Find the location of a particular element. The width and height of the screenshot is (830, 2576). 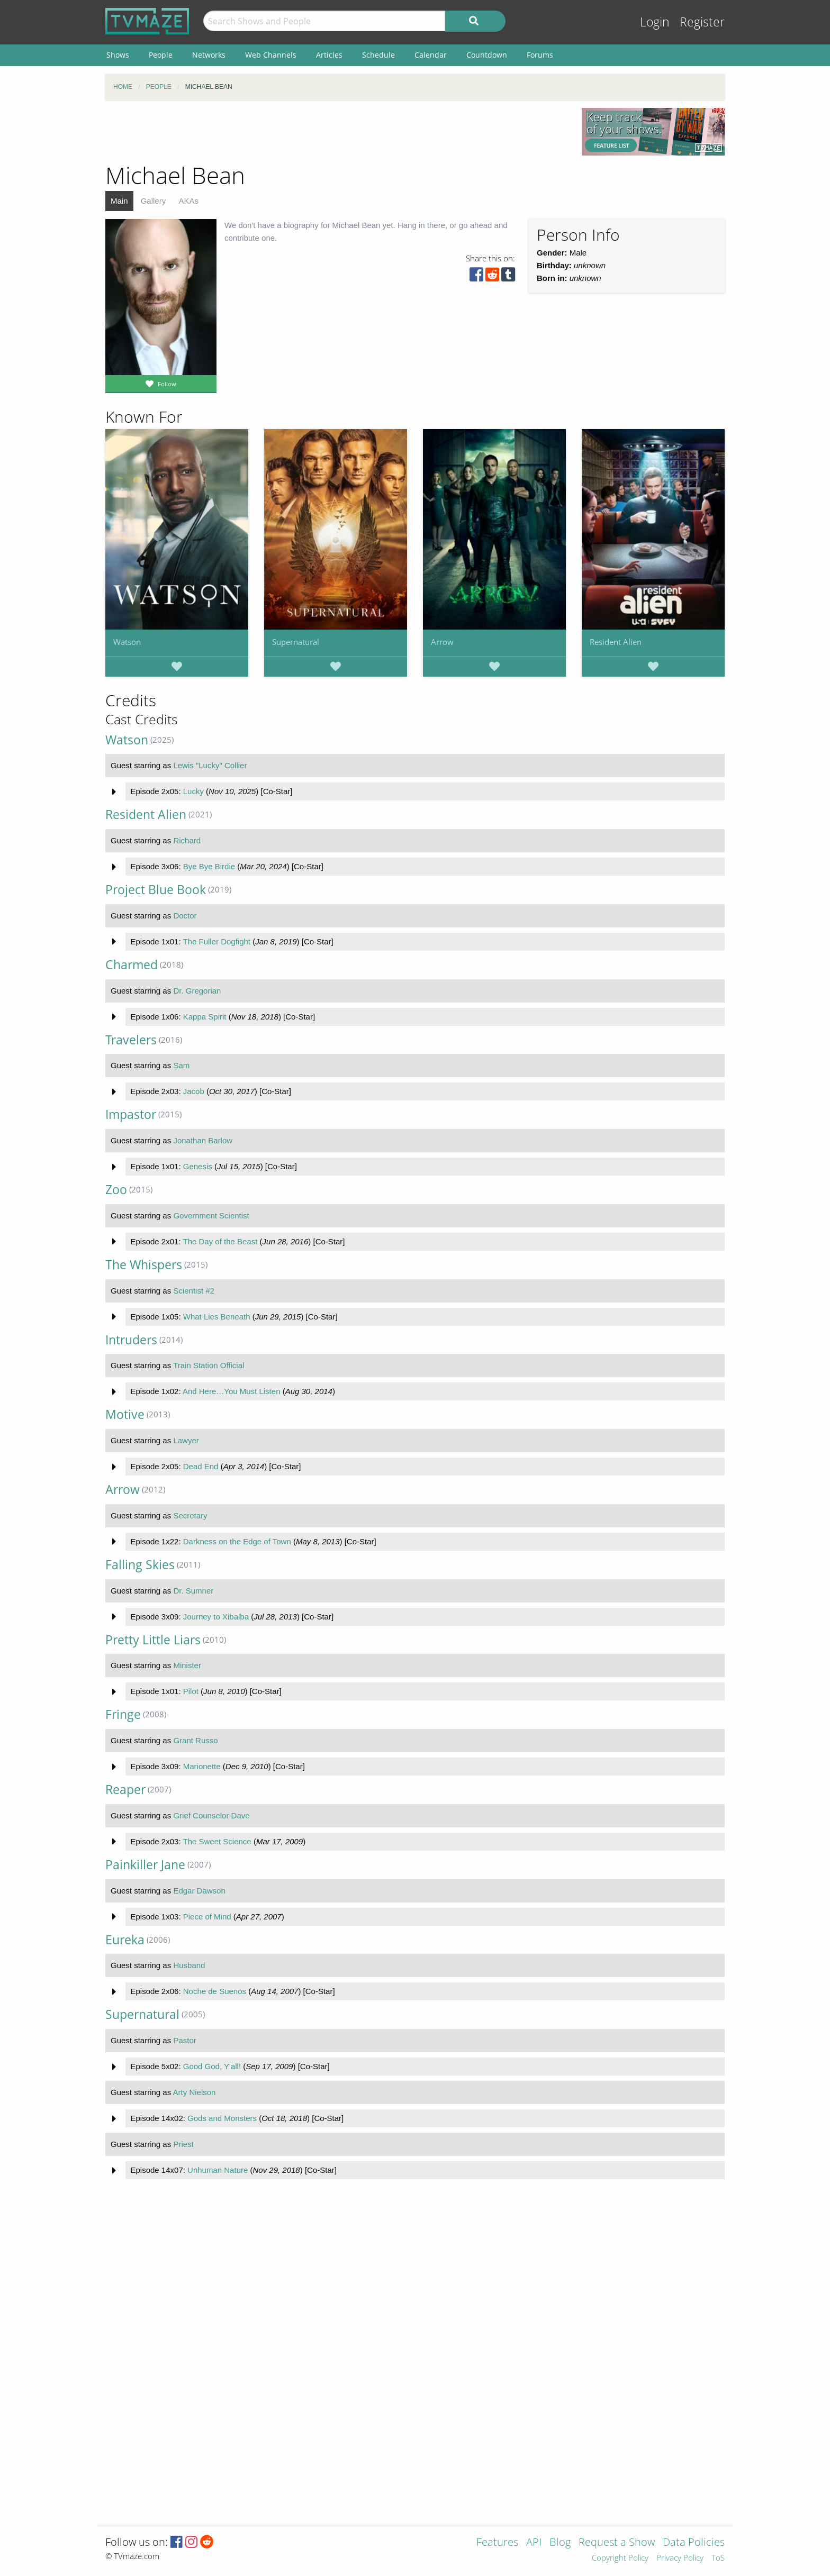

Pretty Little Liars is located at coordinates (153, 1640).